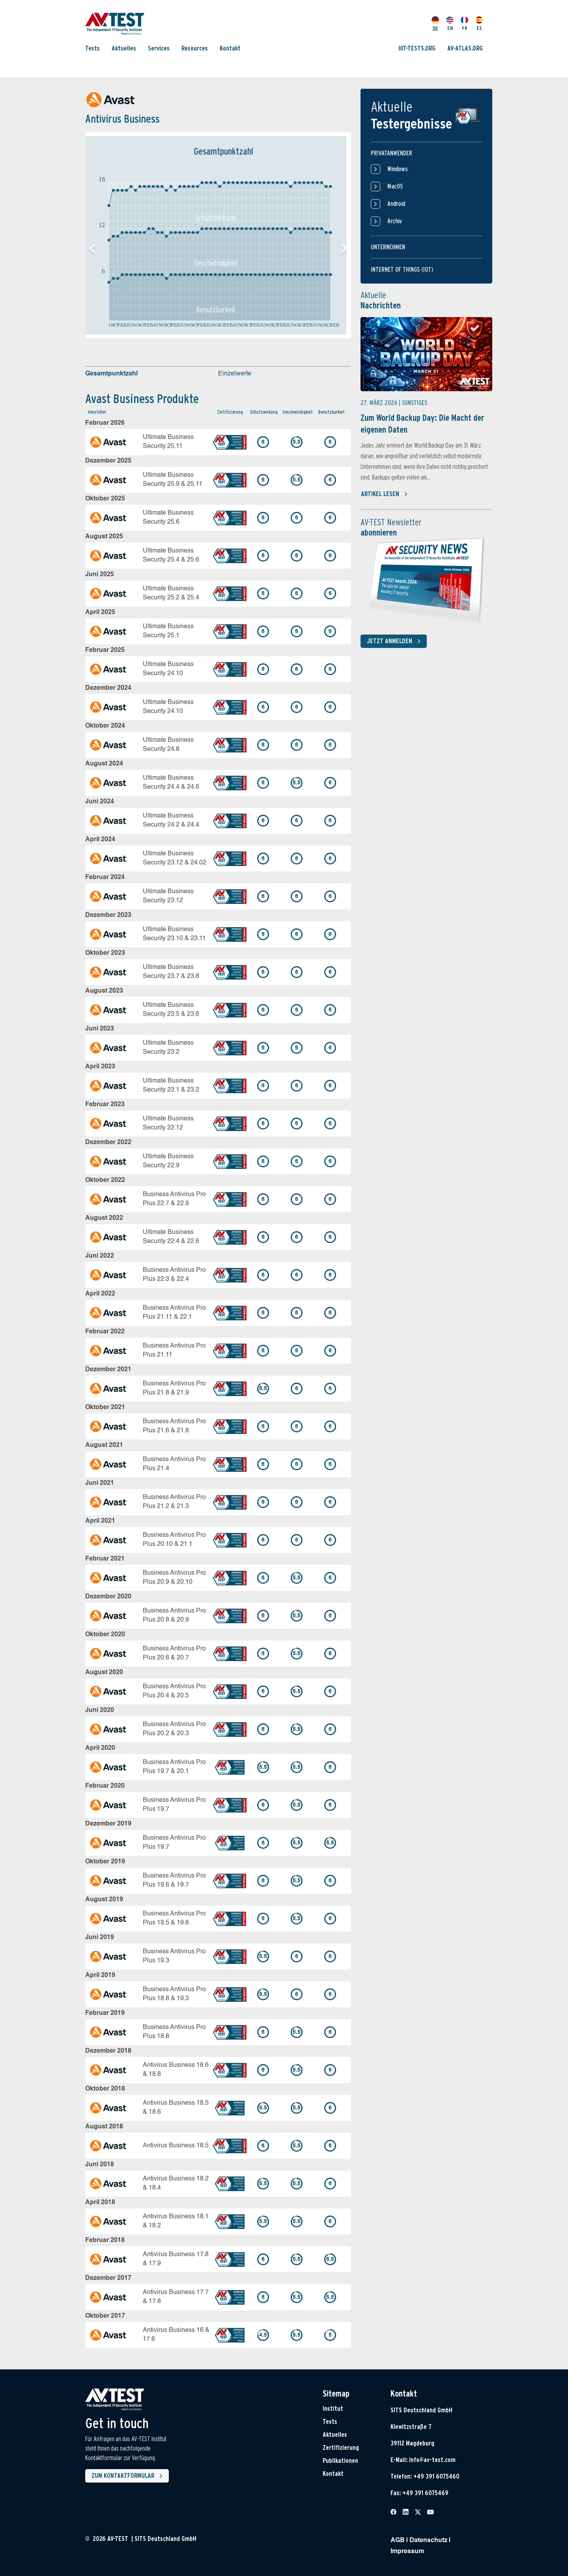 The height and width of the screenshot is (2576, 568). What do you see at coordinates (465, 48) in the screenshot?
I see `AV-ATLAS.ORG` at bounding box center [465, 48].